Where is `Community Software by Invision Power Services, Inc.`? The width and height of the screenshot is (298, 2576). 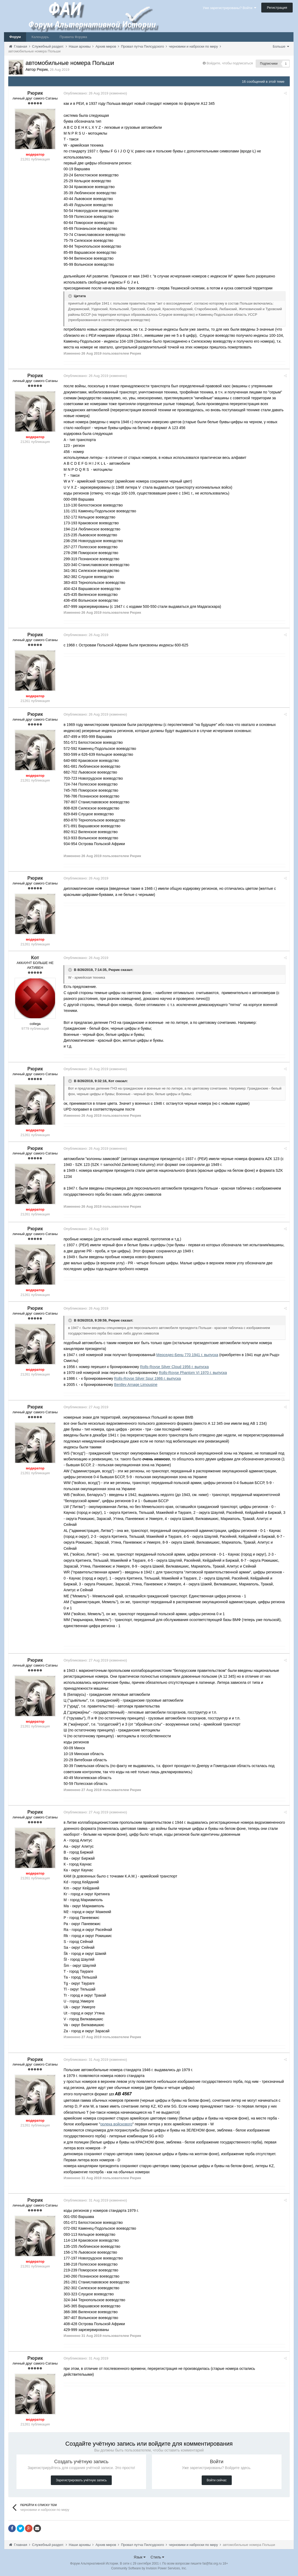
Community Software by Invision Power Services, Inc. is located at coordinates (149, 2568).